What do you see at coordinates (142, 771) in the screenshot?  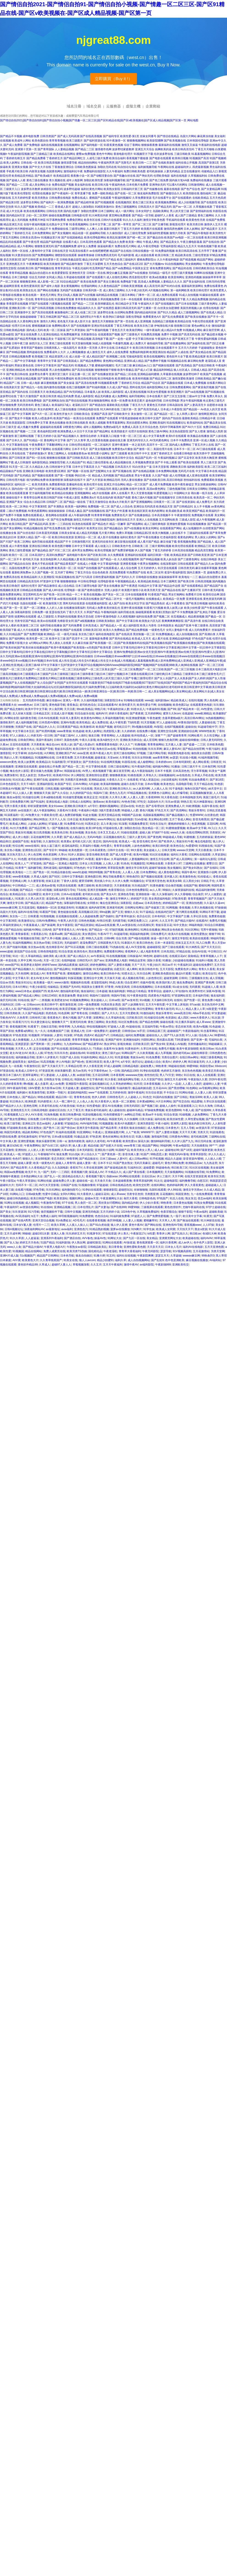 I see `成人午夜剧场福利` at bounding box center [142, 771].